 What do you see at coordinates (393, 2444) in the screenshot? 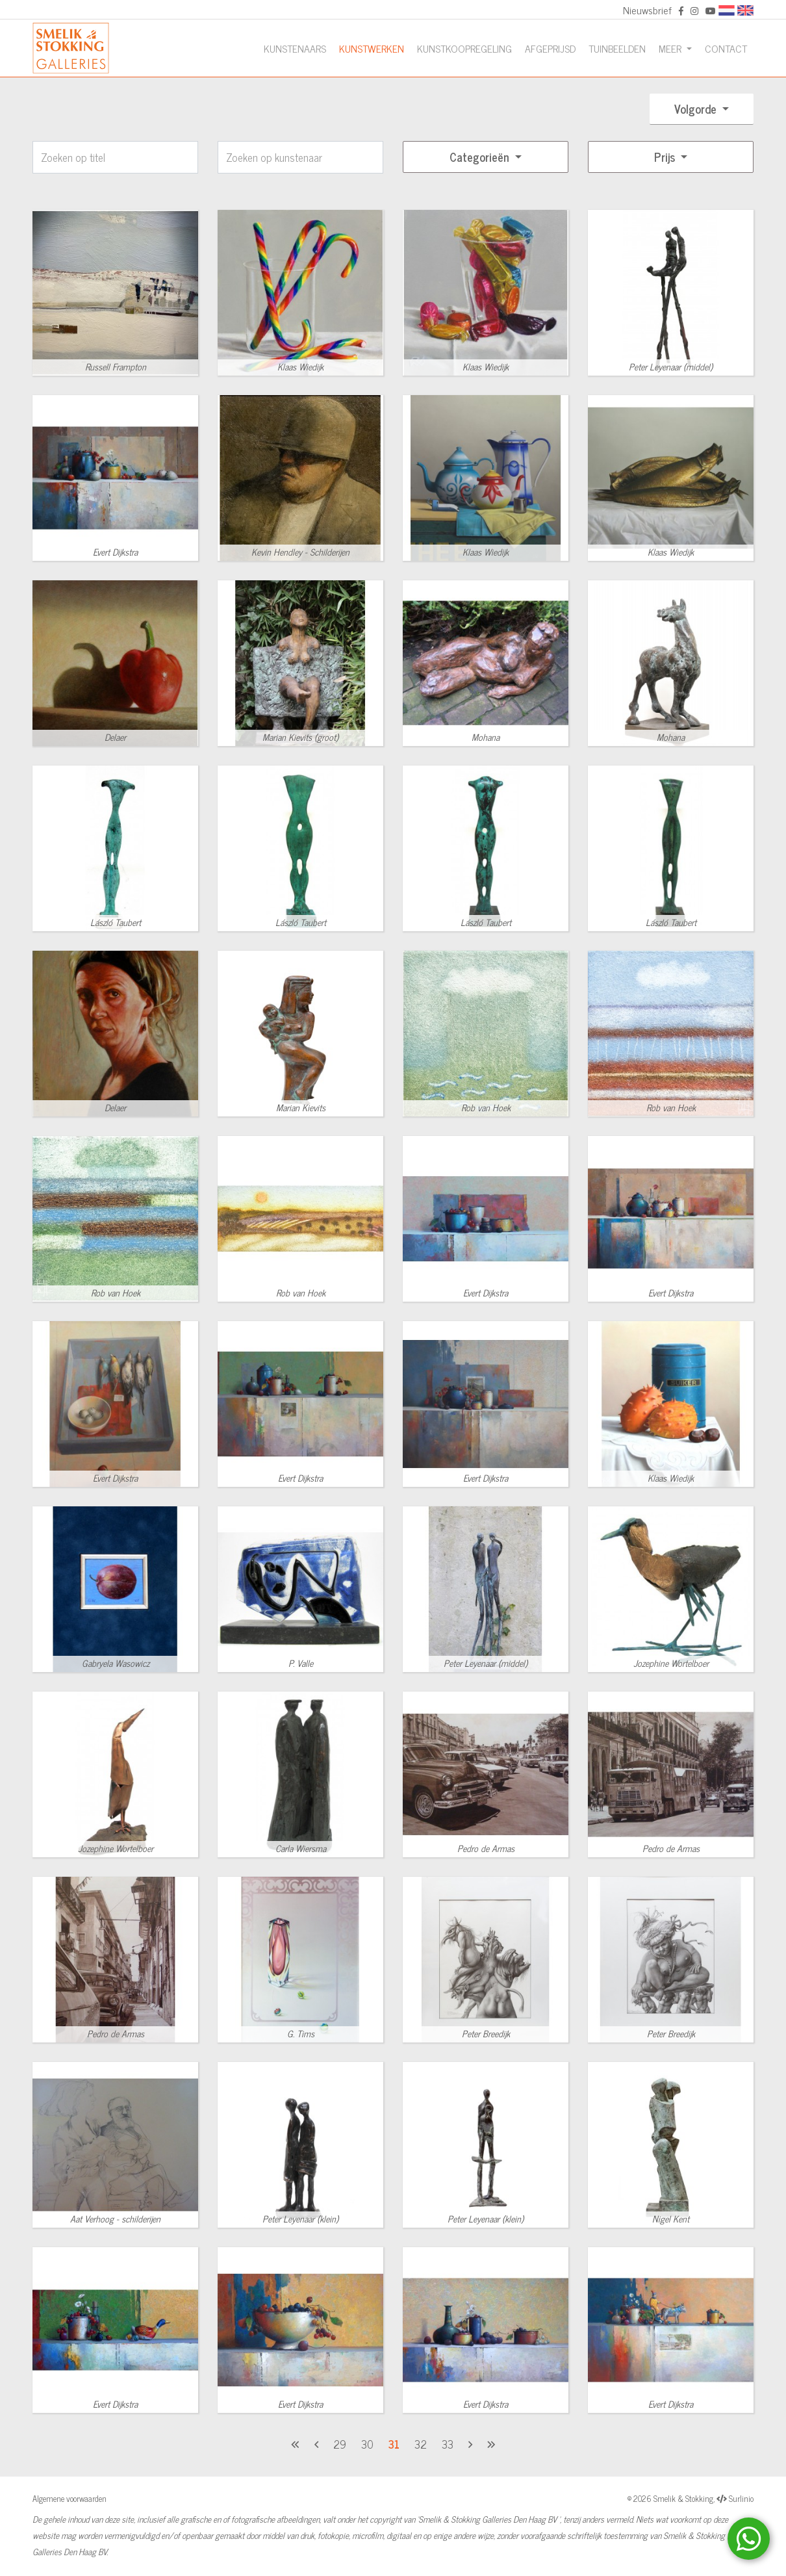
I see `31` at bounding box center [393, 2444].